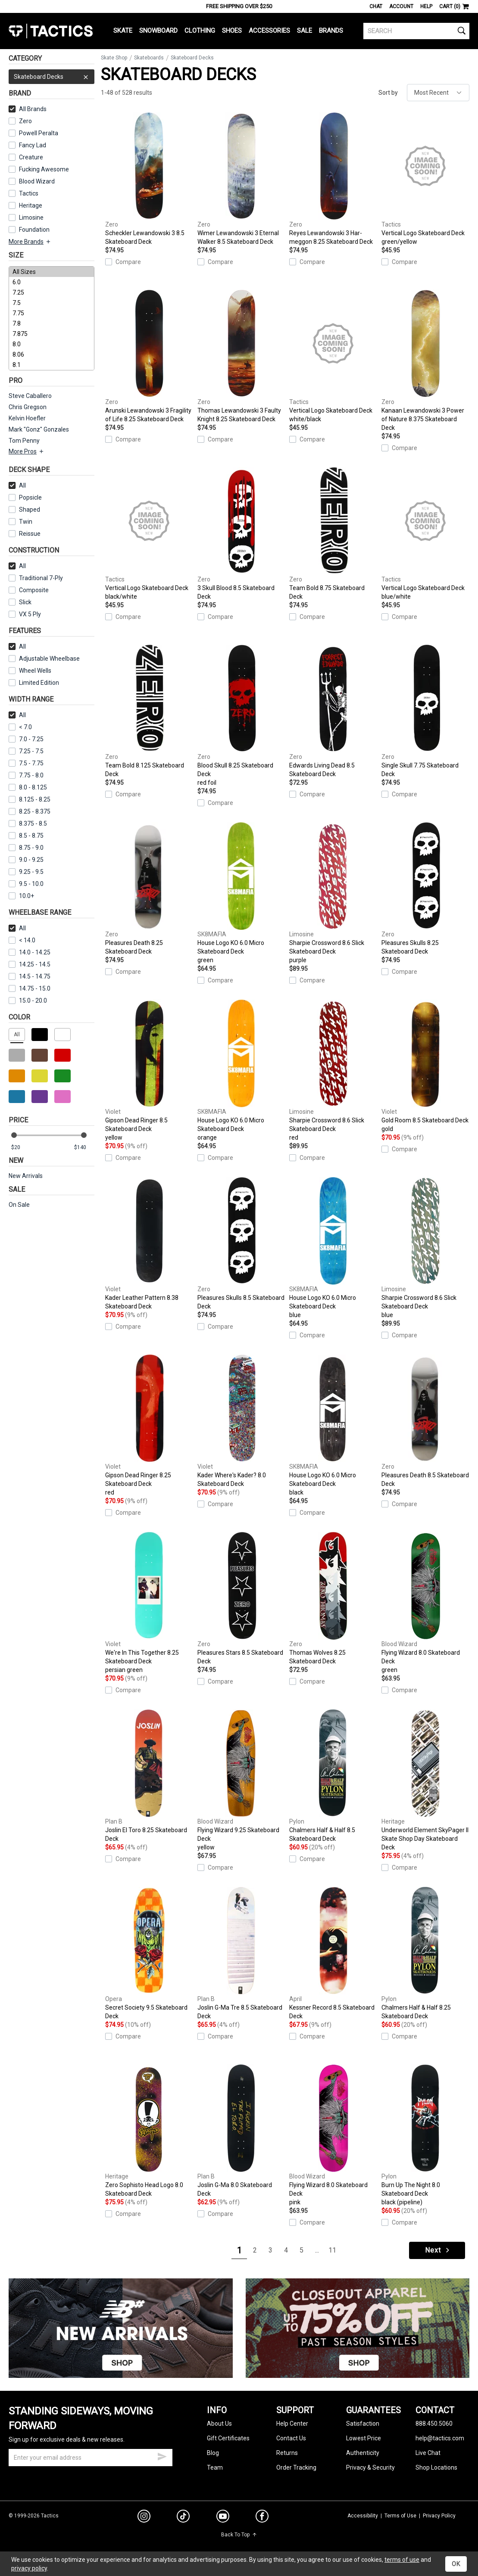 The height and width of the screenshot is (2576, 478). What do you see at coordinates (90, 2457) in the screenshot?
I see `[email]` at bounding box center [90, 2457].